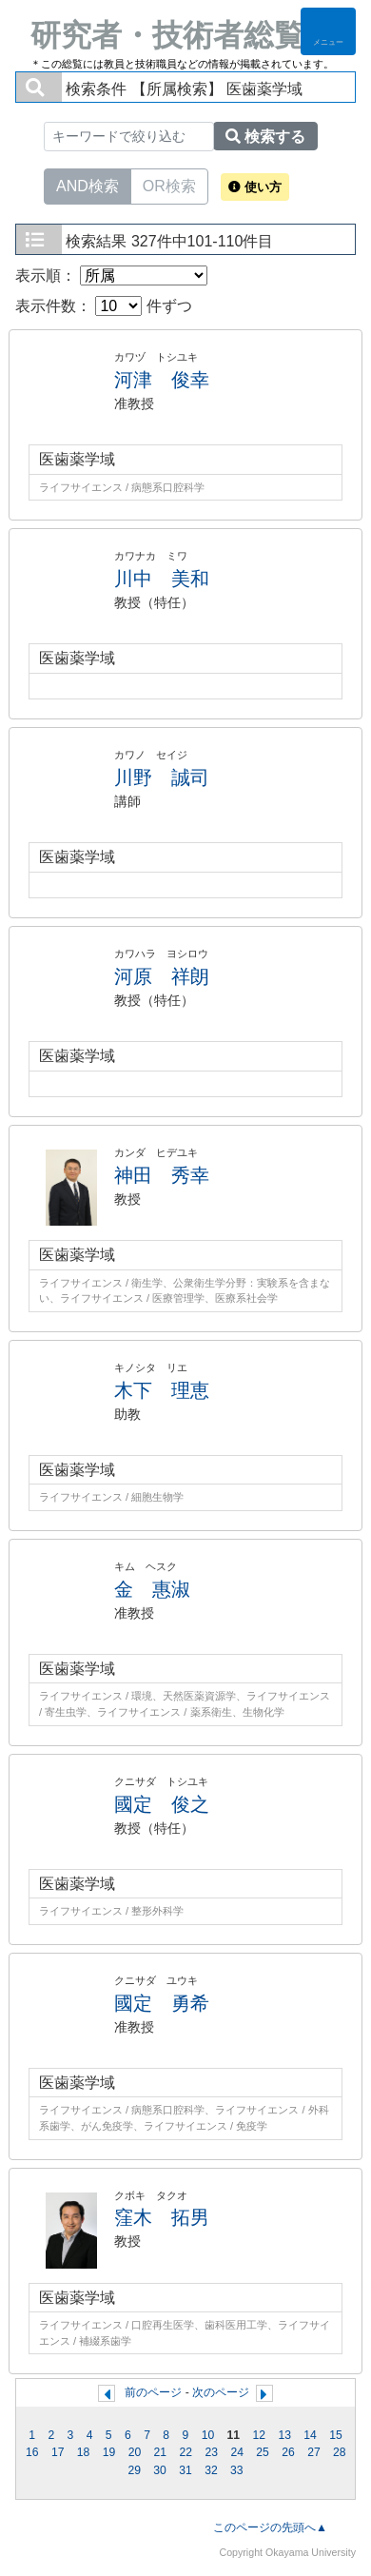 Image resolution: width=371 pixels, height=2576 pixels. What do you see at coordinates (134, 2470) in the screenshot?
I see `29` at bounding box center [134, 2470].